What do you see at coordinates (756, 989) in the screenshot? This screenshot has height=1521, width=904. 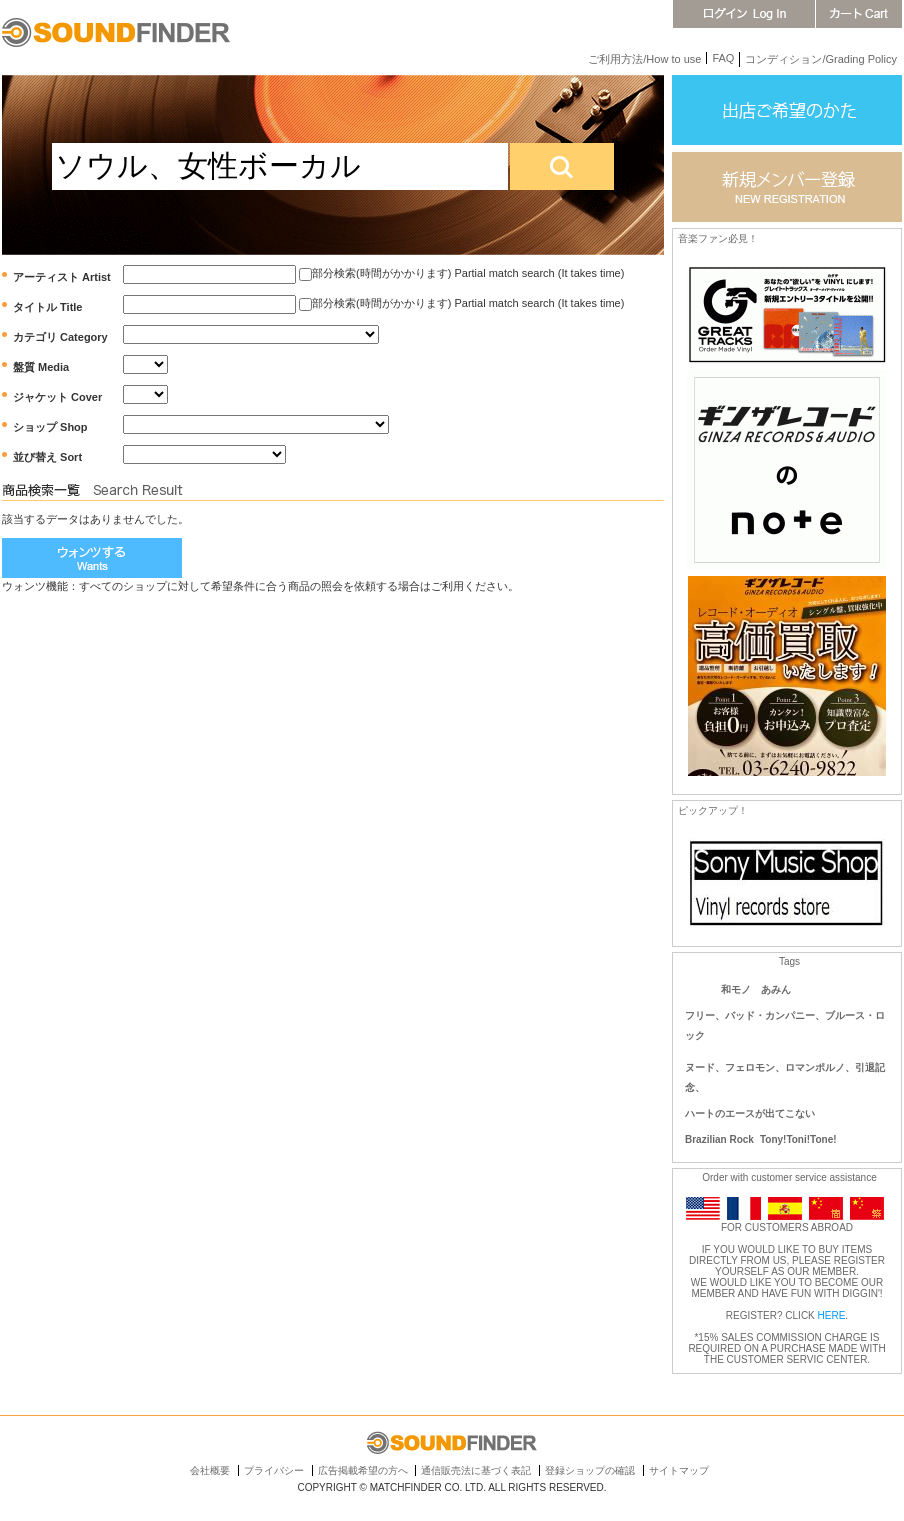 I see `和モノ あみん` at bounding box center [756, 989].